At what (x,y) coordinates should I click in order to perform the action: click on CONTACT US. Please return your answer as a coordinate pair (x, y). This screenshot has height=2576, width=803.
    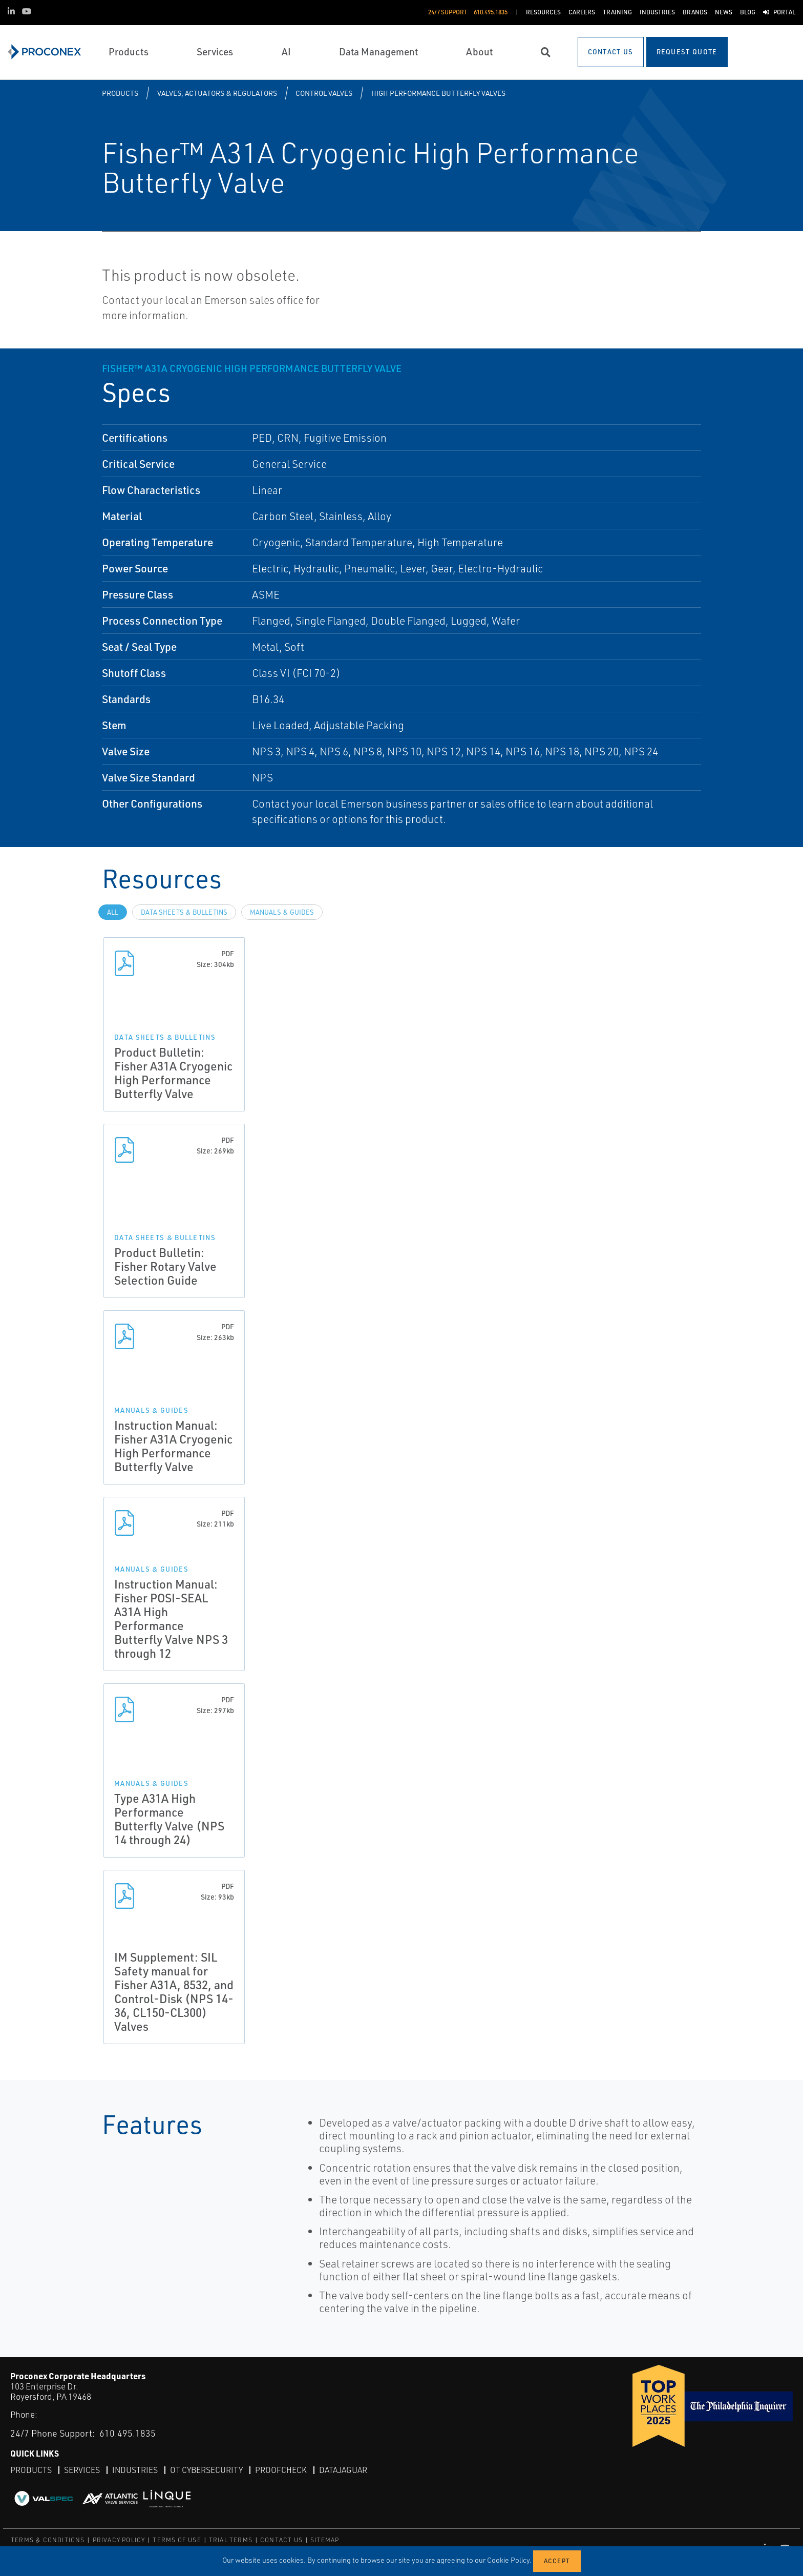
    Looking at the image, I should click on (281, 2540).